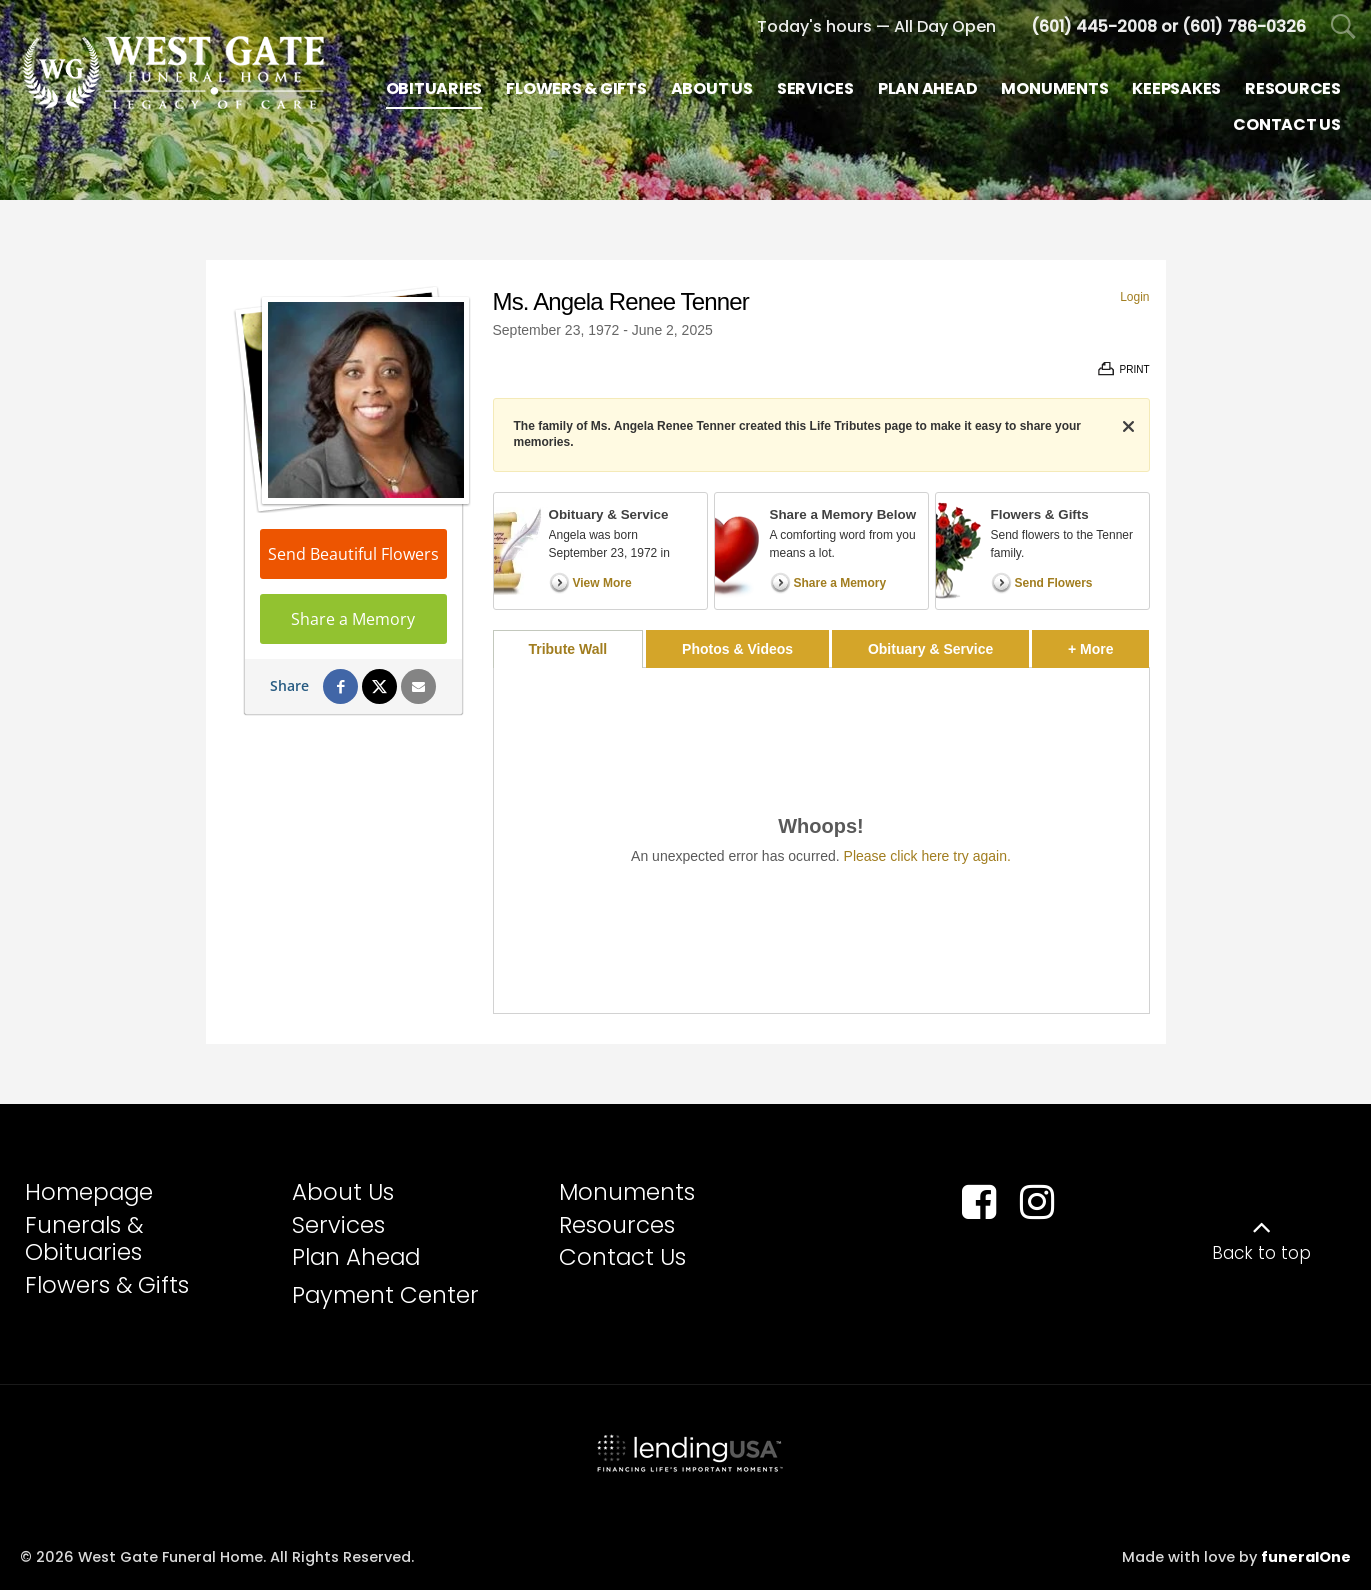  Describe the element at coordinates (821, 840) in the screenshot. I see `[tabpanel]` at that location.